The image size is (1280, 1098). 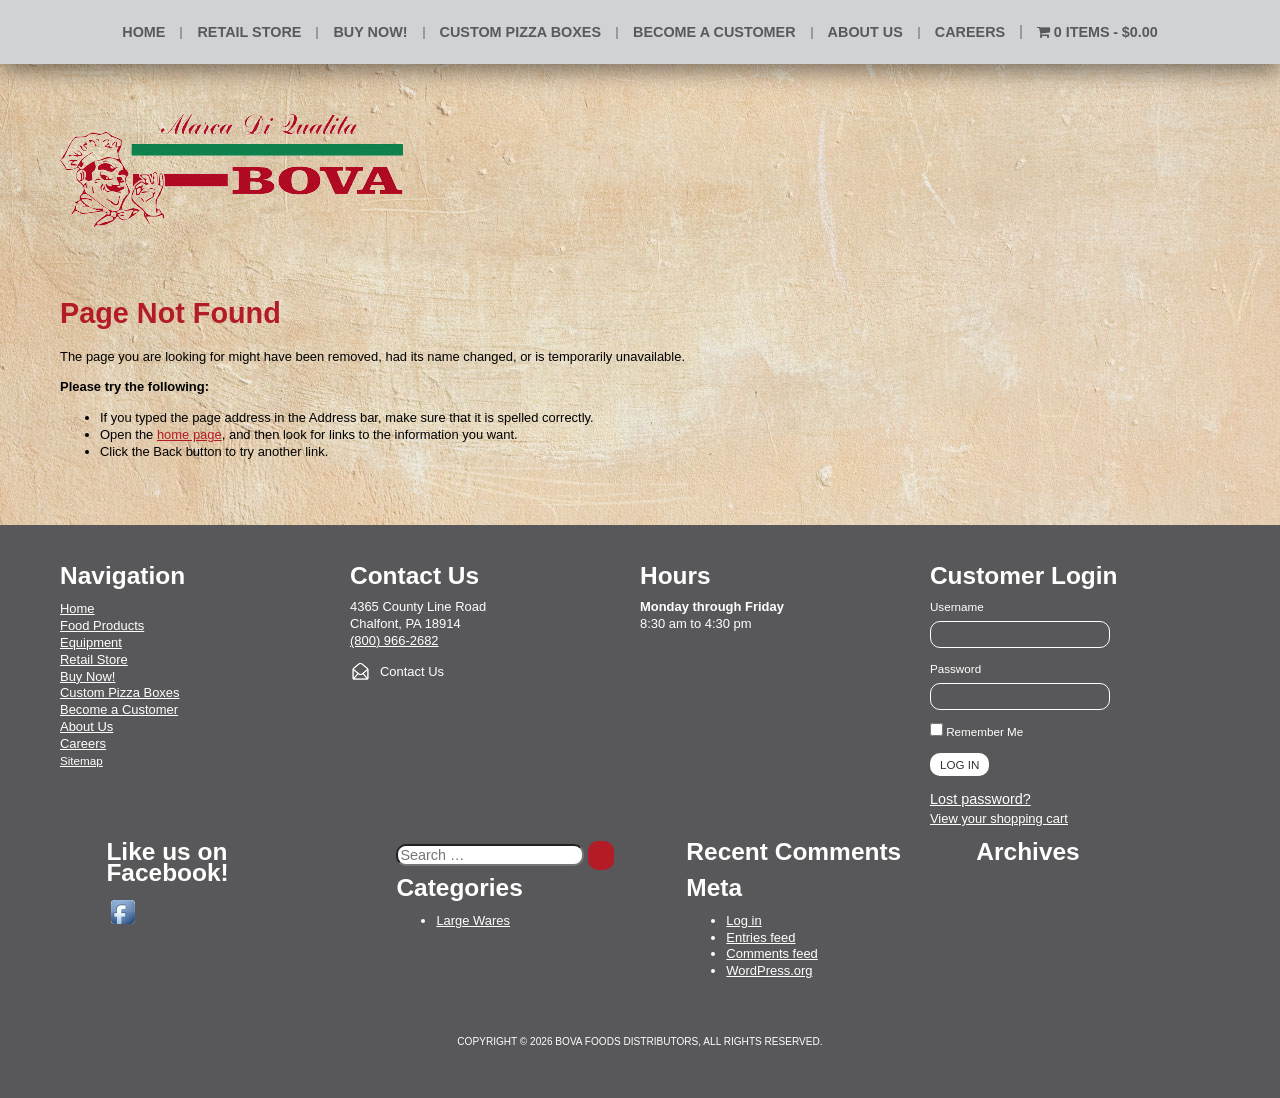 I want to click on Entries feed, so click(x=760, y=937).